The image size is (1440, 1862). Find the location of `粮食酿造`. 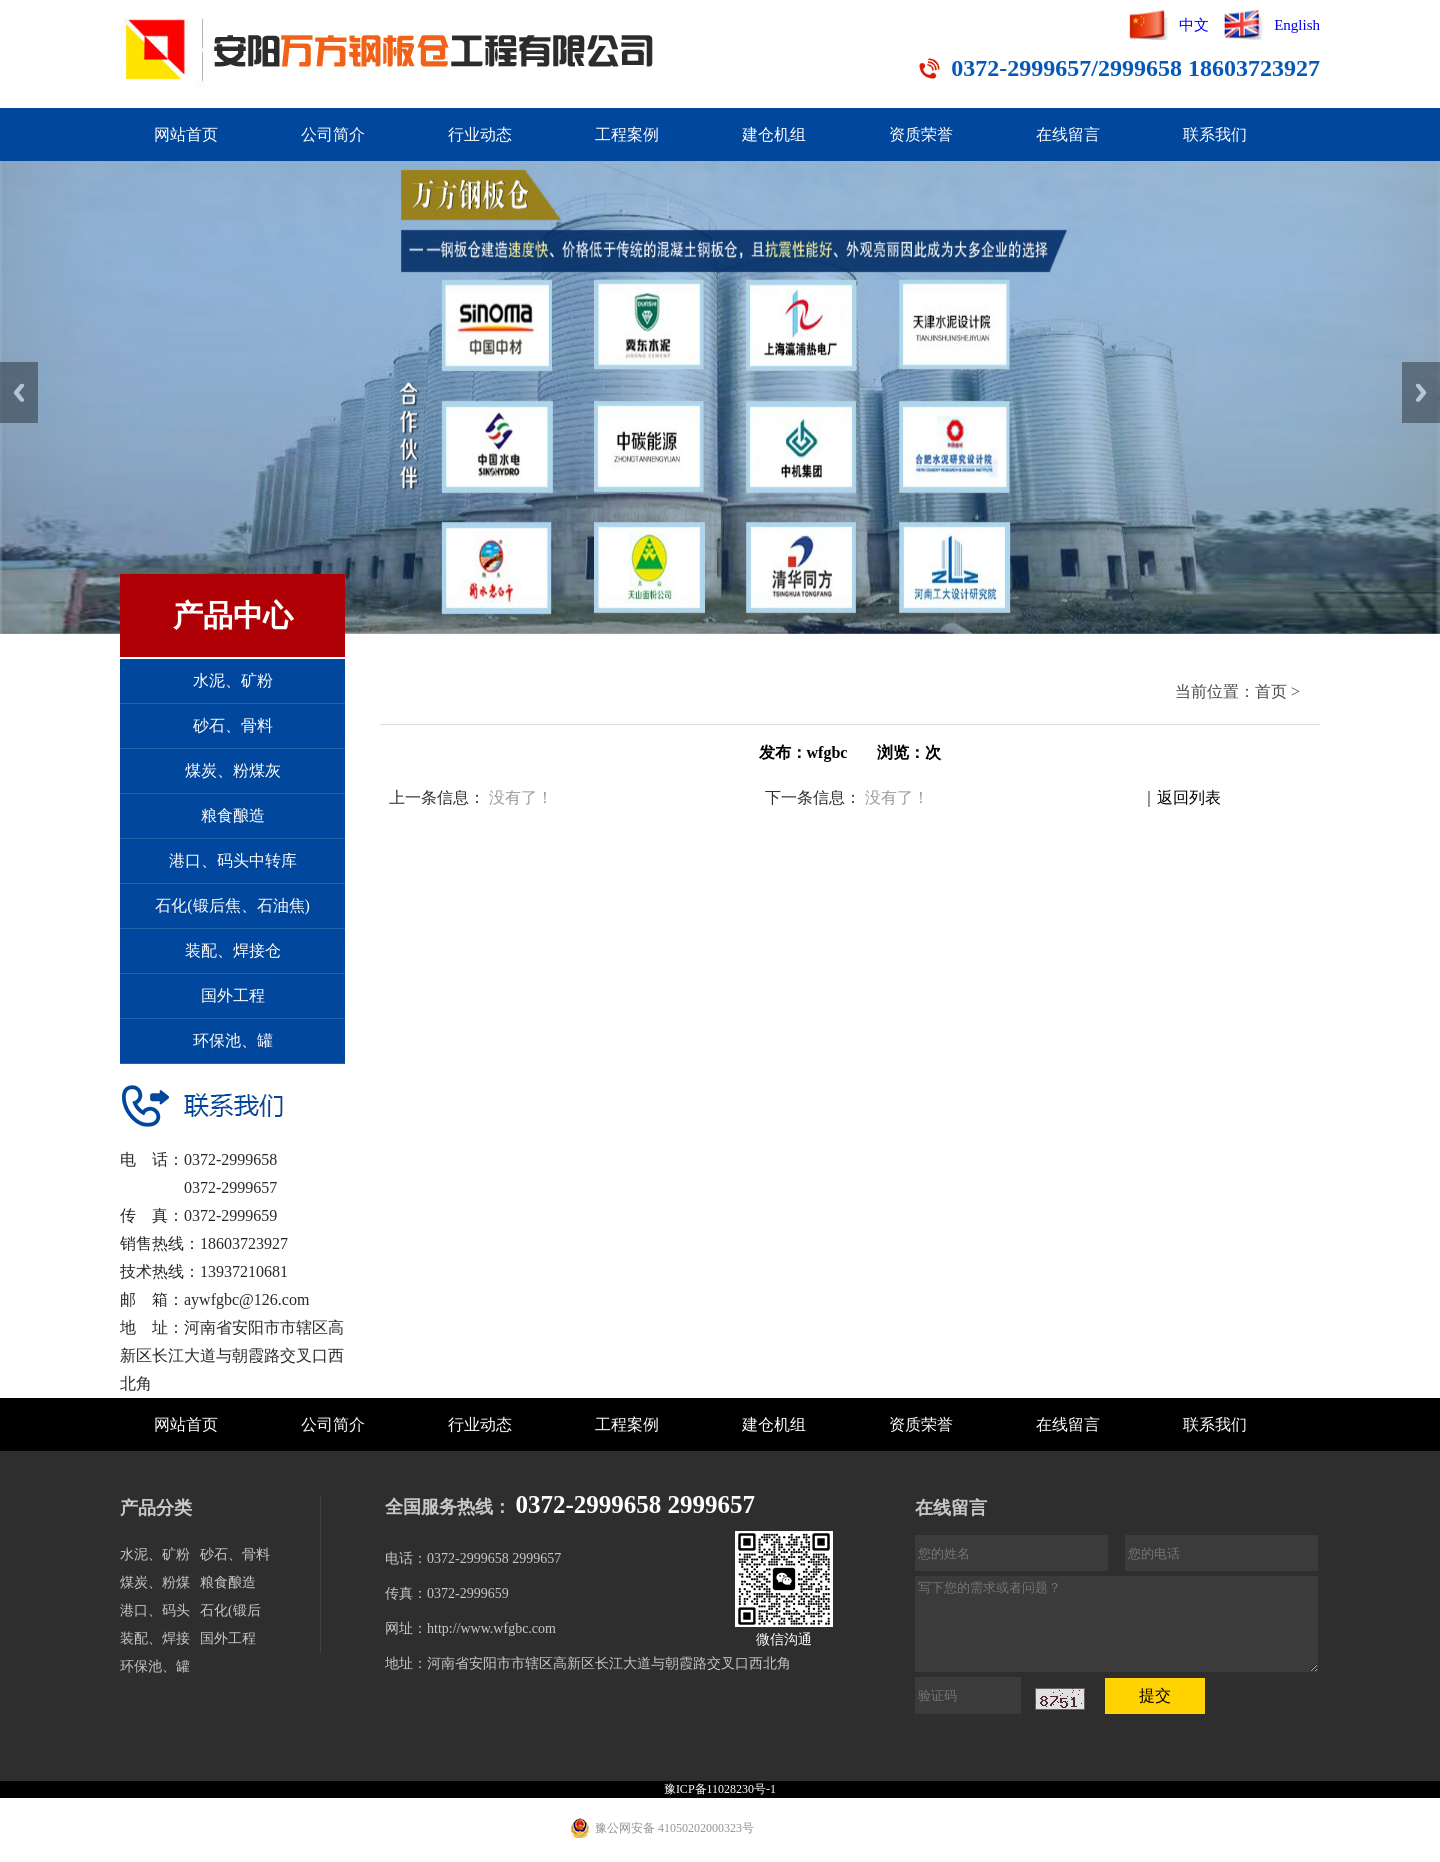

粮食酿造 is located at coordinates (233, 815).